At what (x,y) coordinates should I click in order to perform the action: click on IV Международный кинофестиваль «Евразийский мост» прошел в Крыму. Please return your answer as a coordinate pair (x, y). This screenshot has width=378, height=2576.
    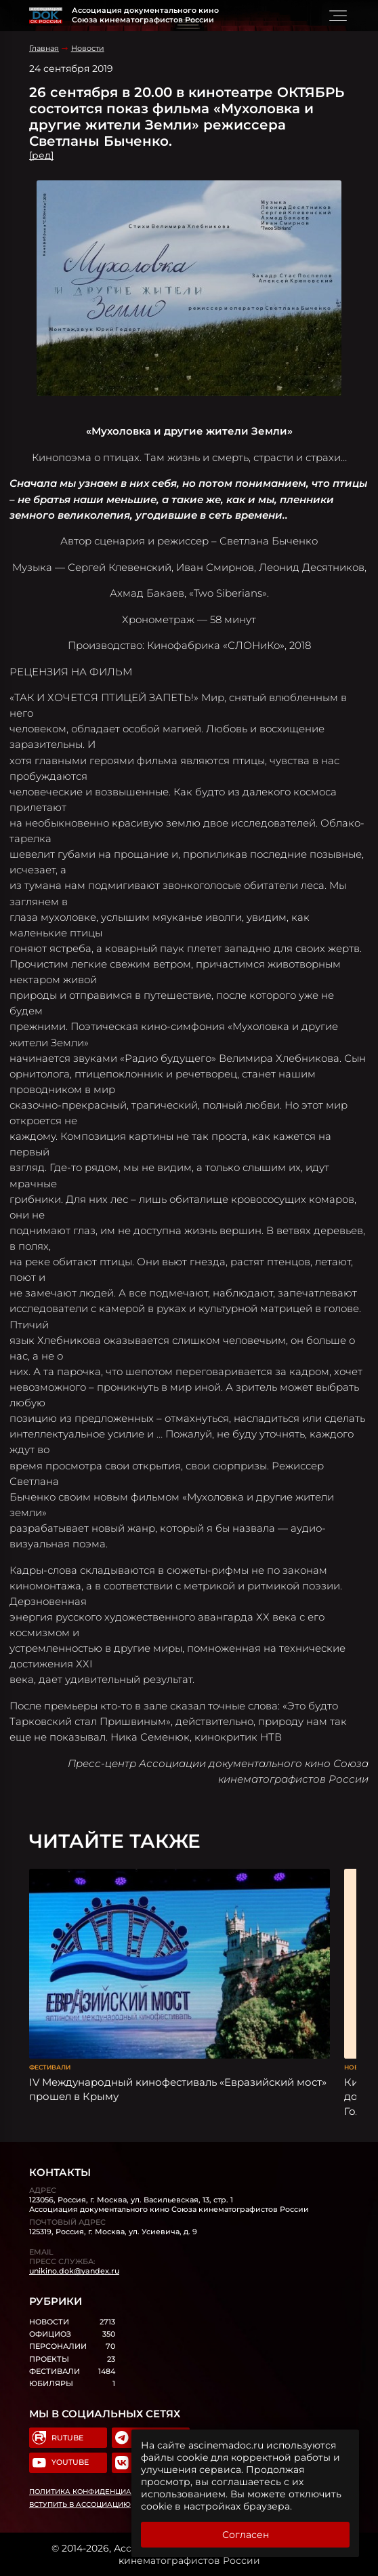
    Looking at the image, I should click on (178, 2089).